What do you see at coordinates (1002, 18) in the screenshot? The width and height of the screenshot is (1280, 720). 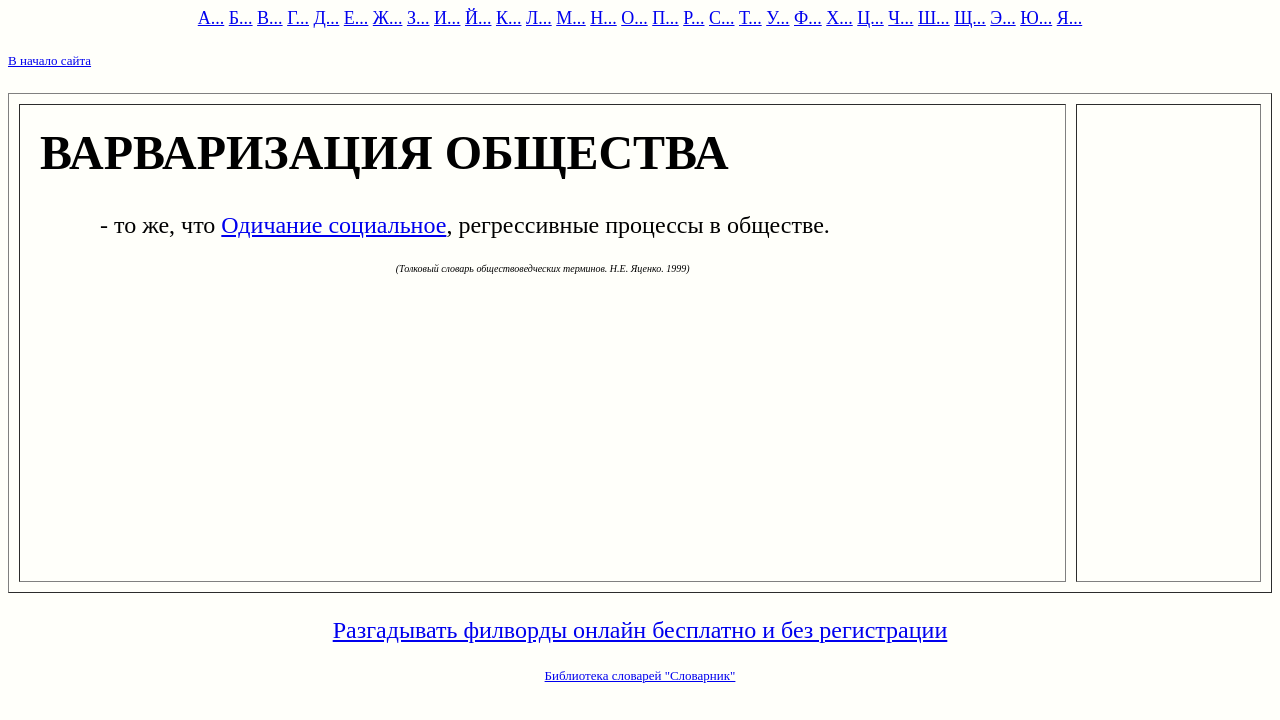 I see `Э...` at bounding box center [1002, 18].